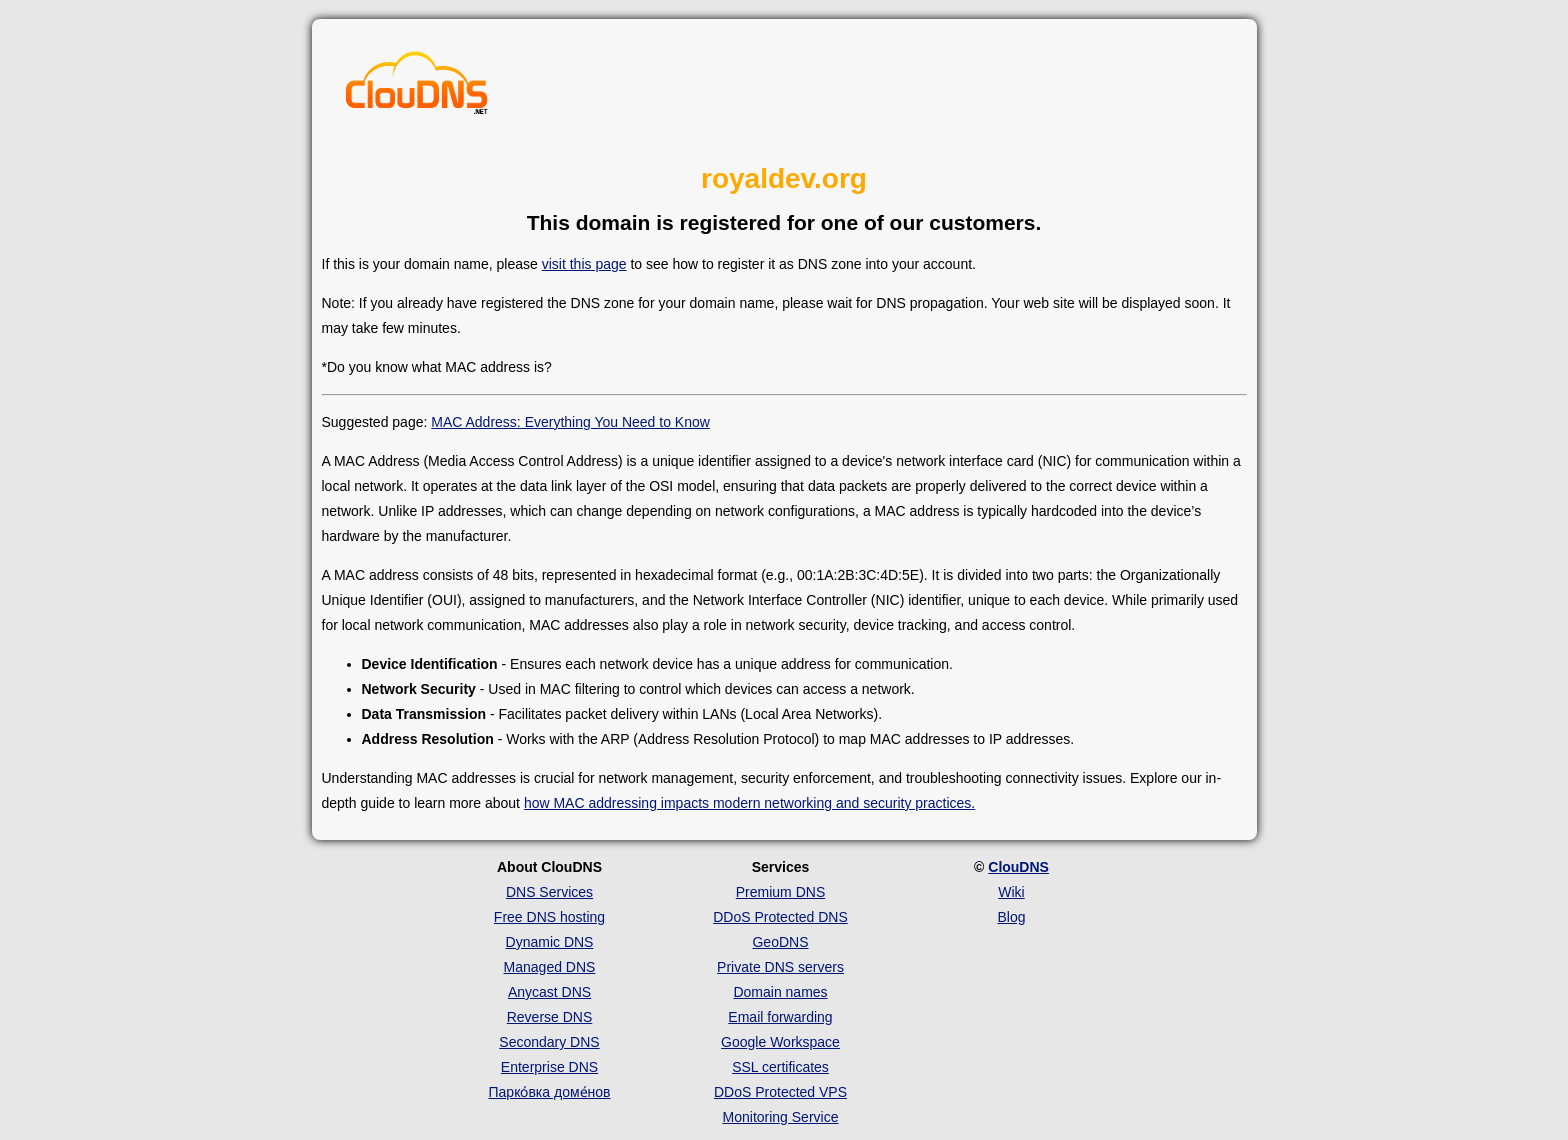 The height and width of the screenshot is (1140, 1568). I want to click on MAC Address: Everything You Need to Know, so click(570, 422).